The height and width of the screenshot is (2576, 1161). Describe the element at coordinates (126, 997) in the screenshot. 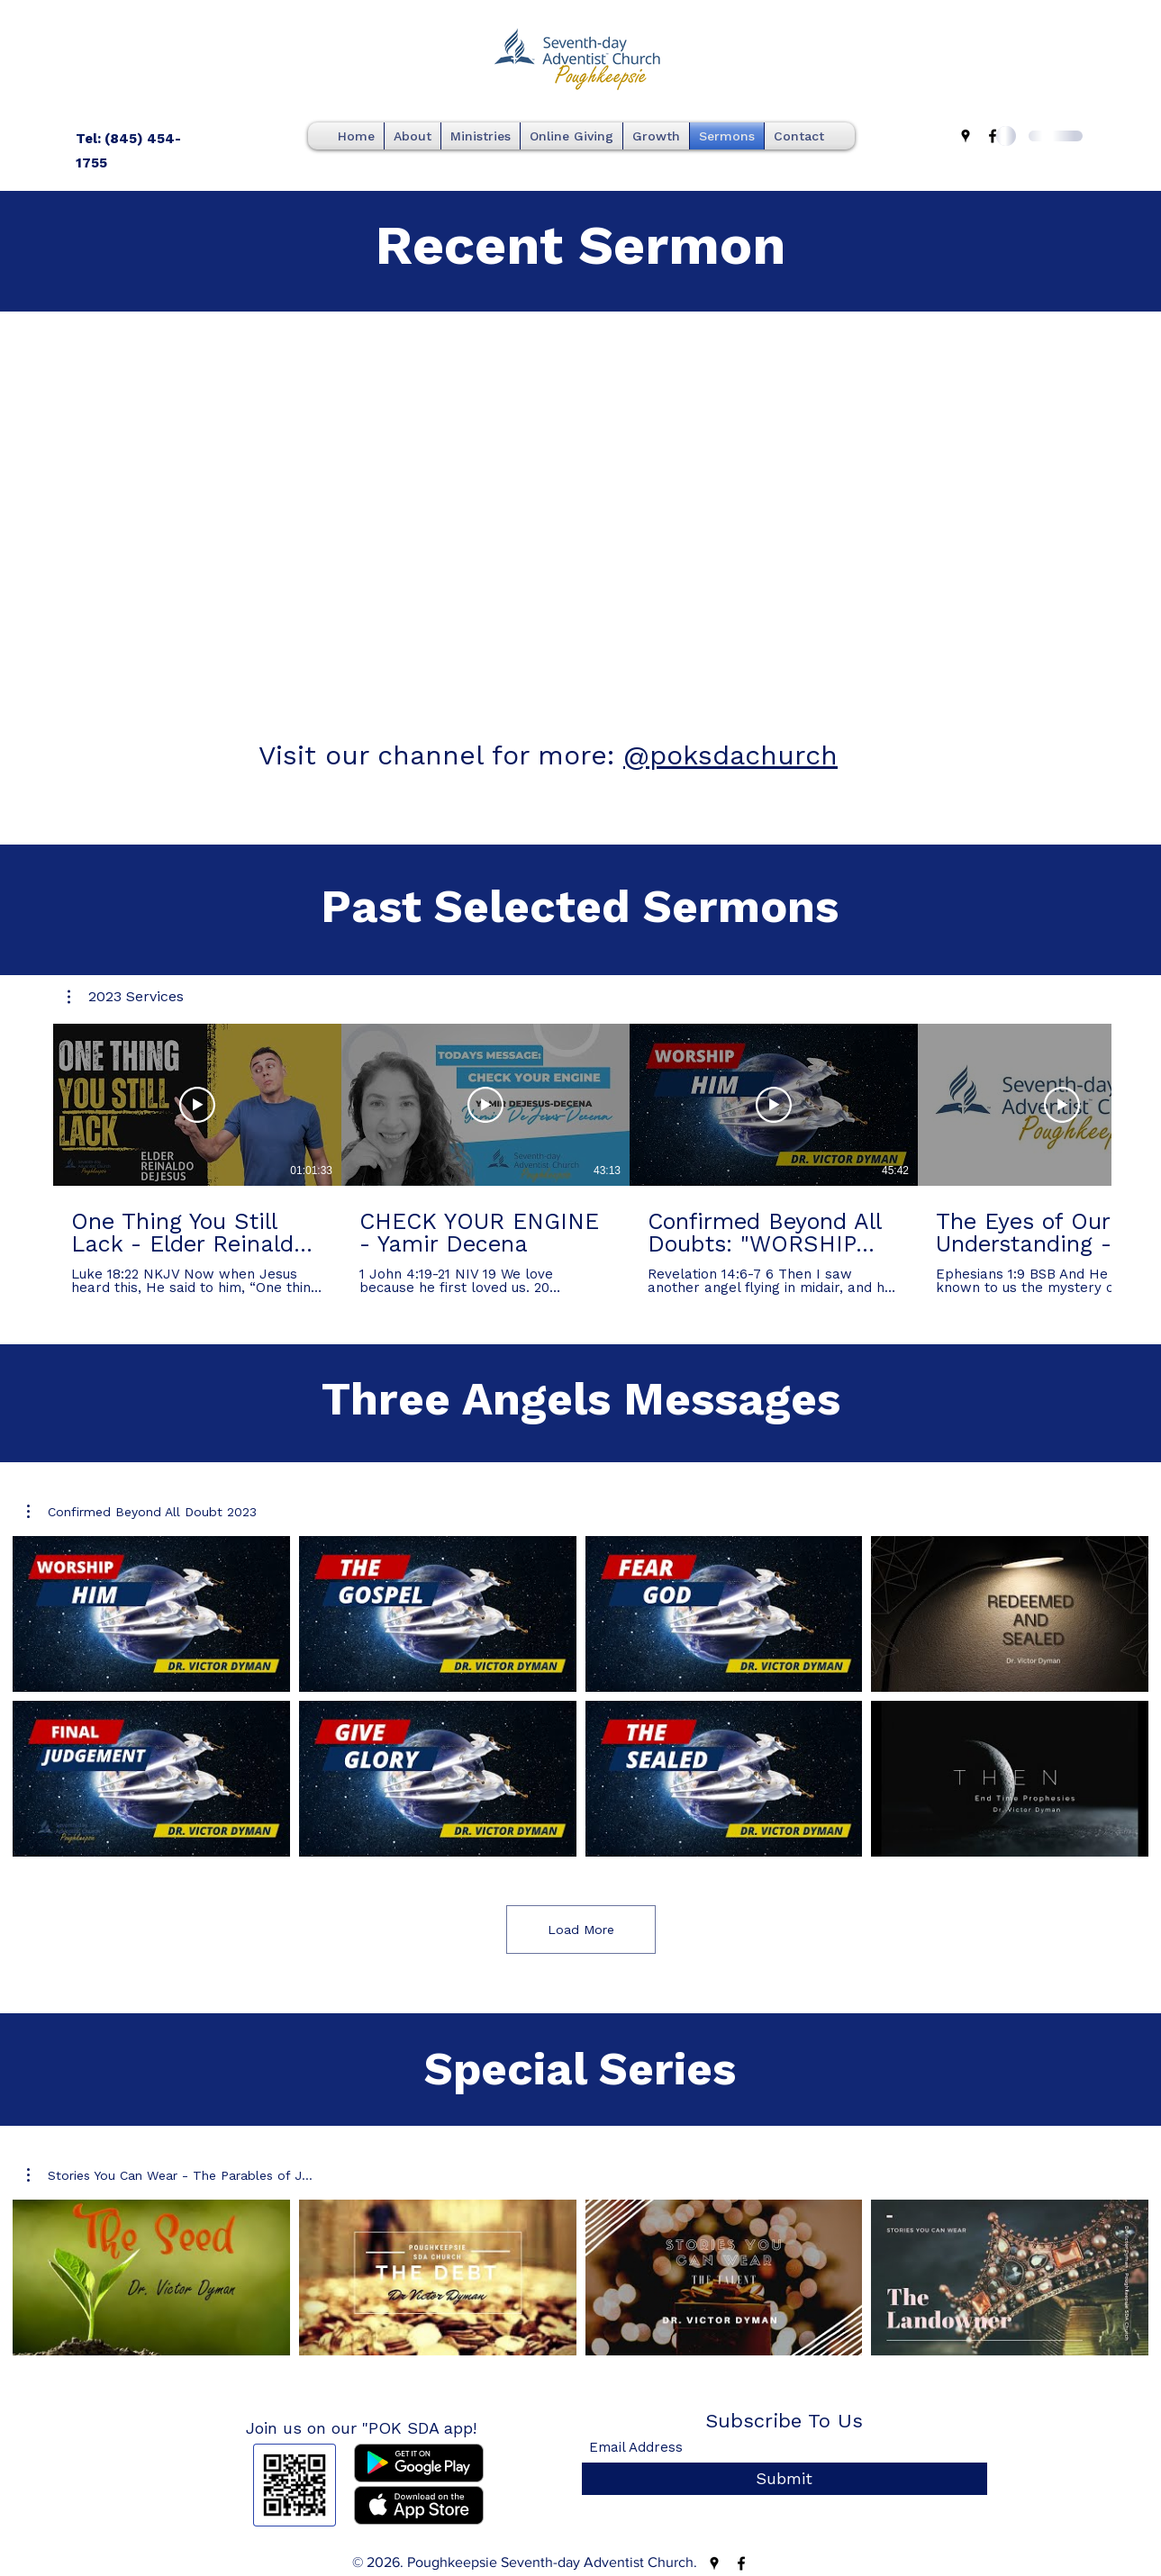

I see `[More actions for 2023 Services]` at that location.